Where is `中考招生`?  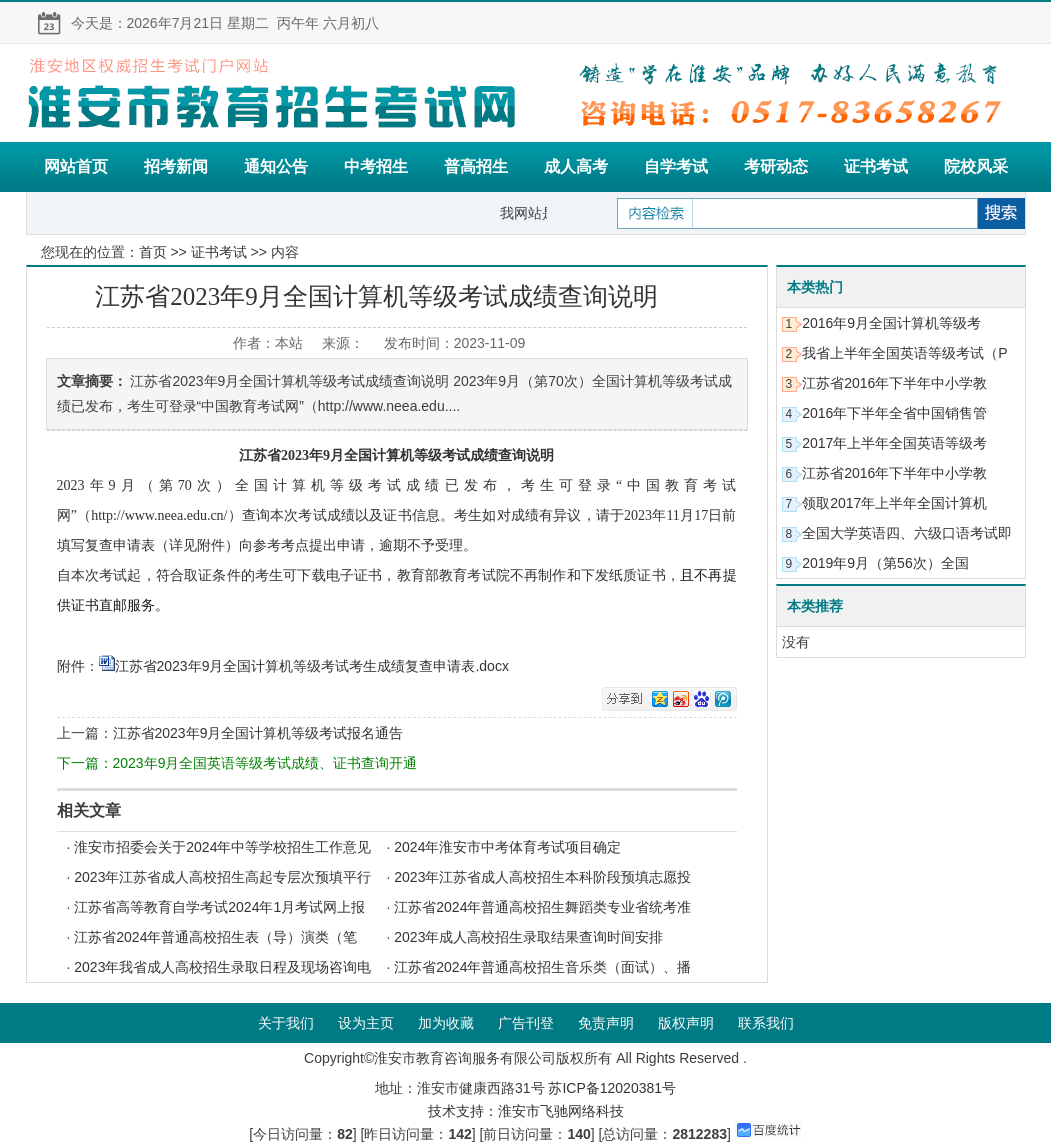
中考招生 is located at coordinates (376, 166).